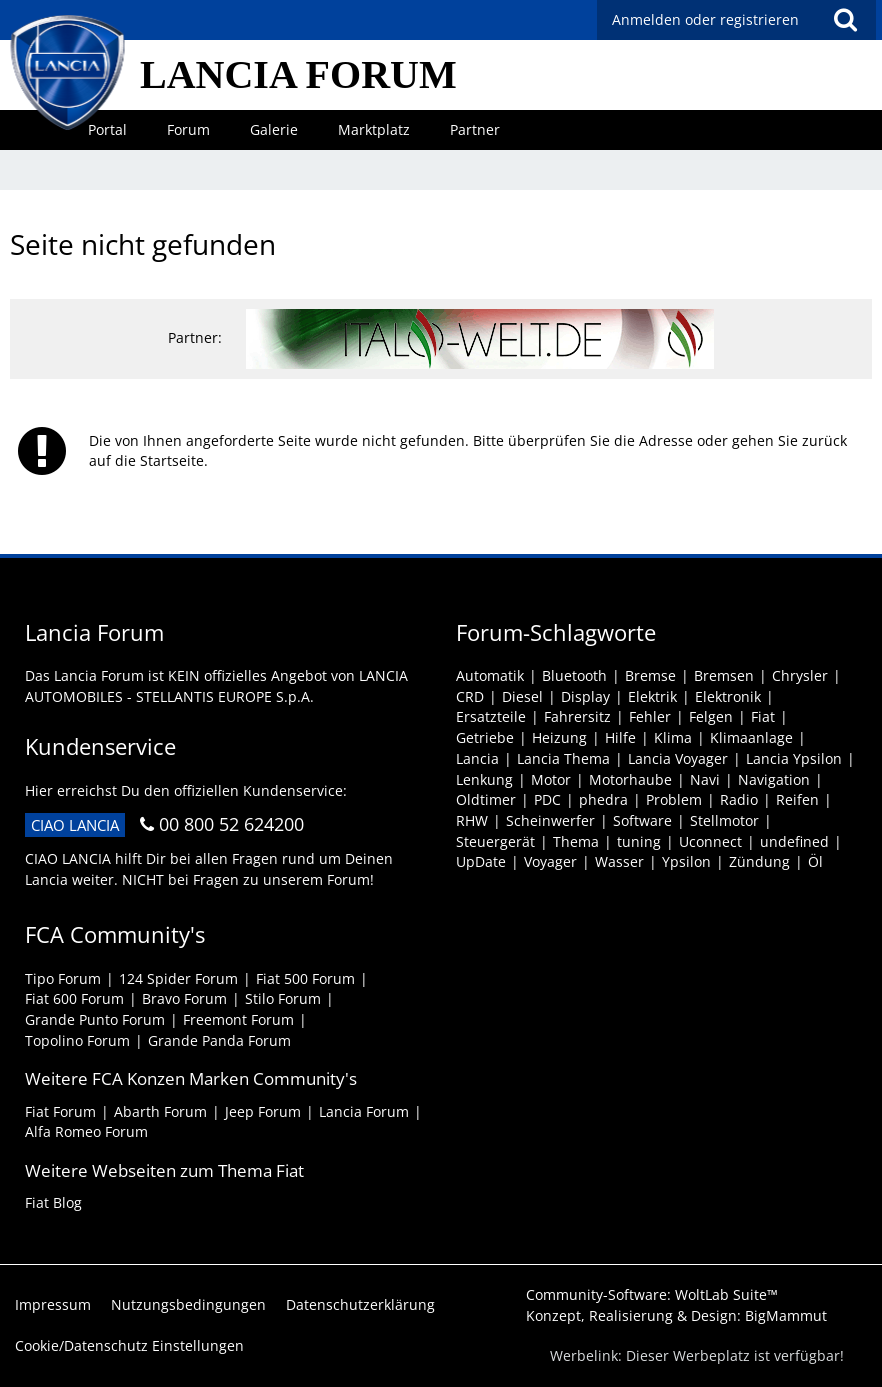 The image size is (882, 1387). What do you see at coordinates (263, 1111) in the screenshot?
I see `Jeep Forum` at bounding box center [263, 1111].